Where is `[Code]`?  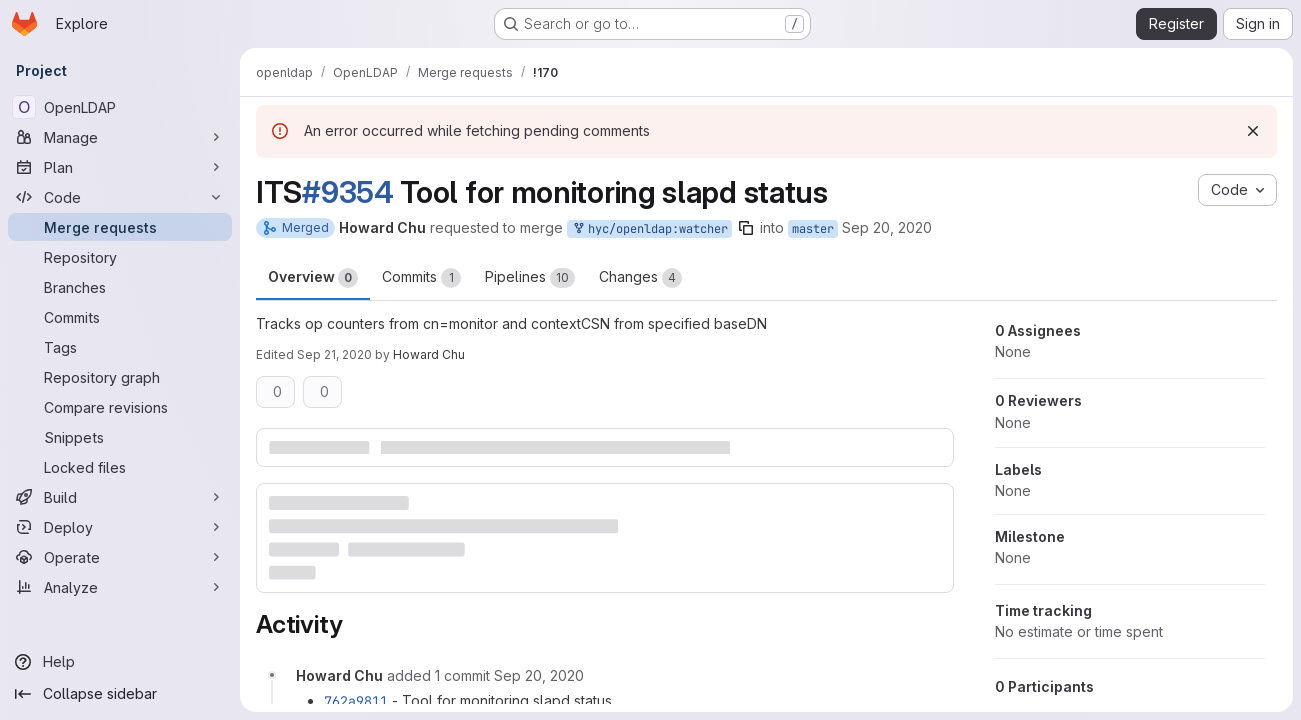 [Code] is located at coordinates (120, 197).